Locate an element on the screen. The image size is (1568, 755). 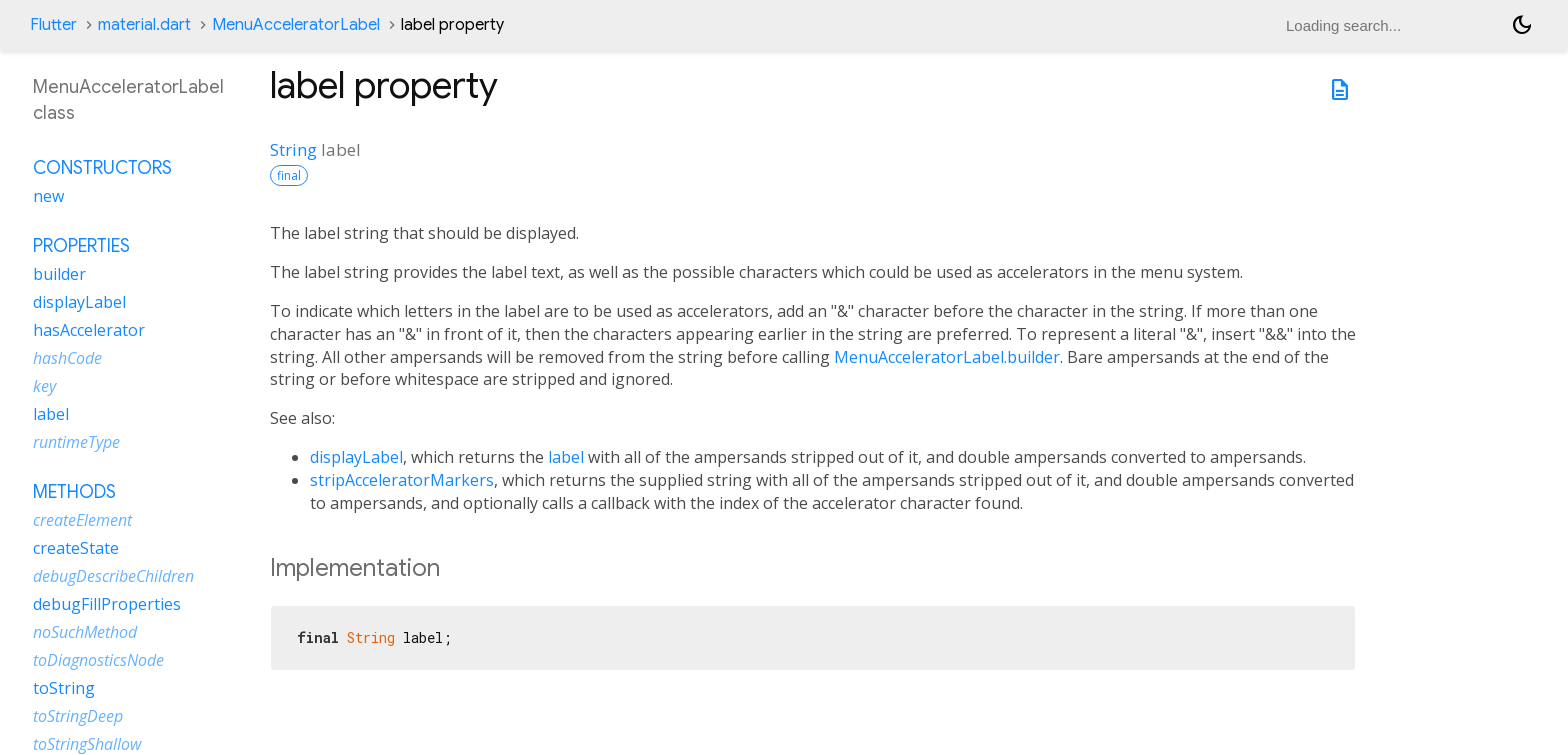
material.dart is located at coordinates (144, 25).